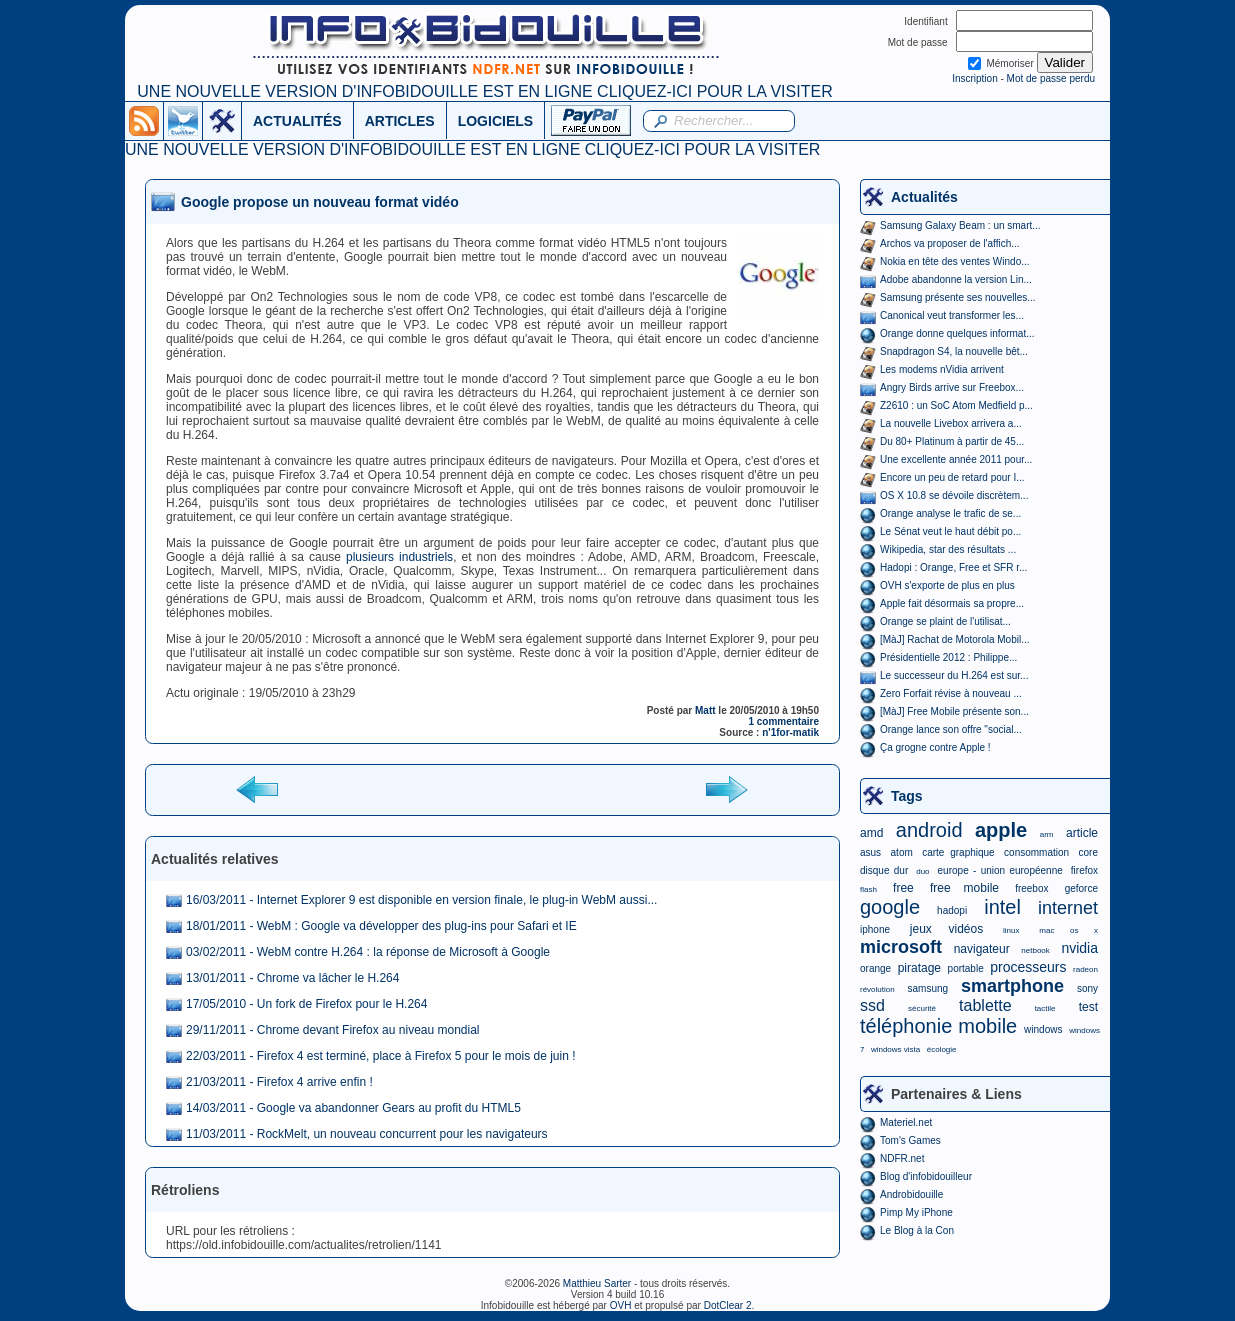 This screenshot has height=1321, width=1235. What do you see at coordinates (1084, 870) in the screenshot?
I see `firefox` at bounding box center [1084, 870].